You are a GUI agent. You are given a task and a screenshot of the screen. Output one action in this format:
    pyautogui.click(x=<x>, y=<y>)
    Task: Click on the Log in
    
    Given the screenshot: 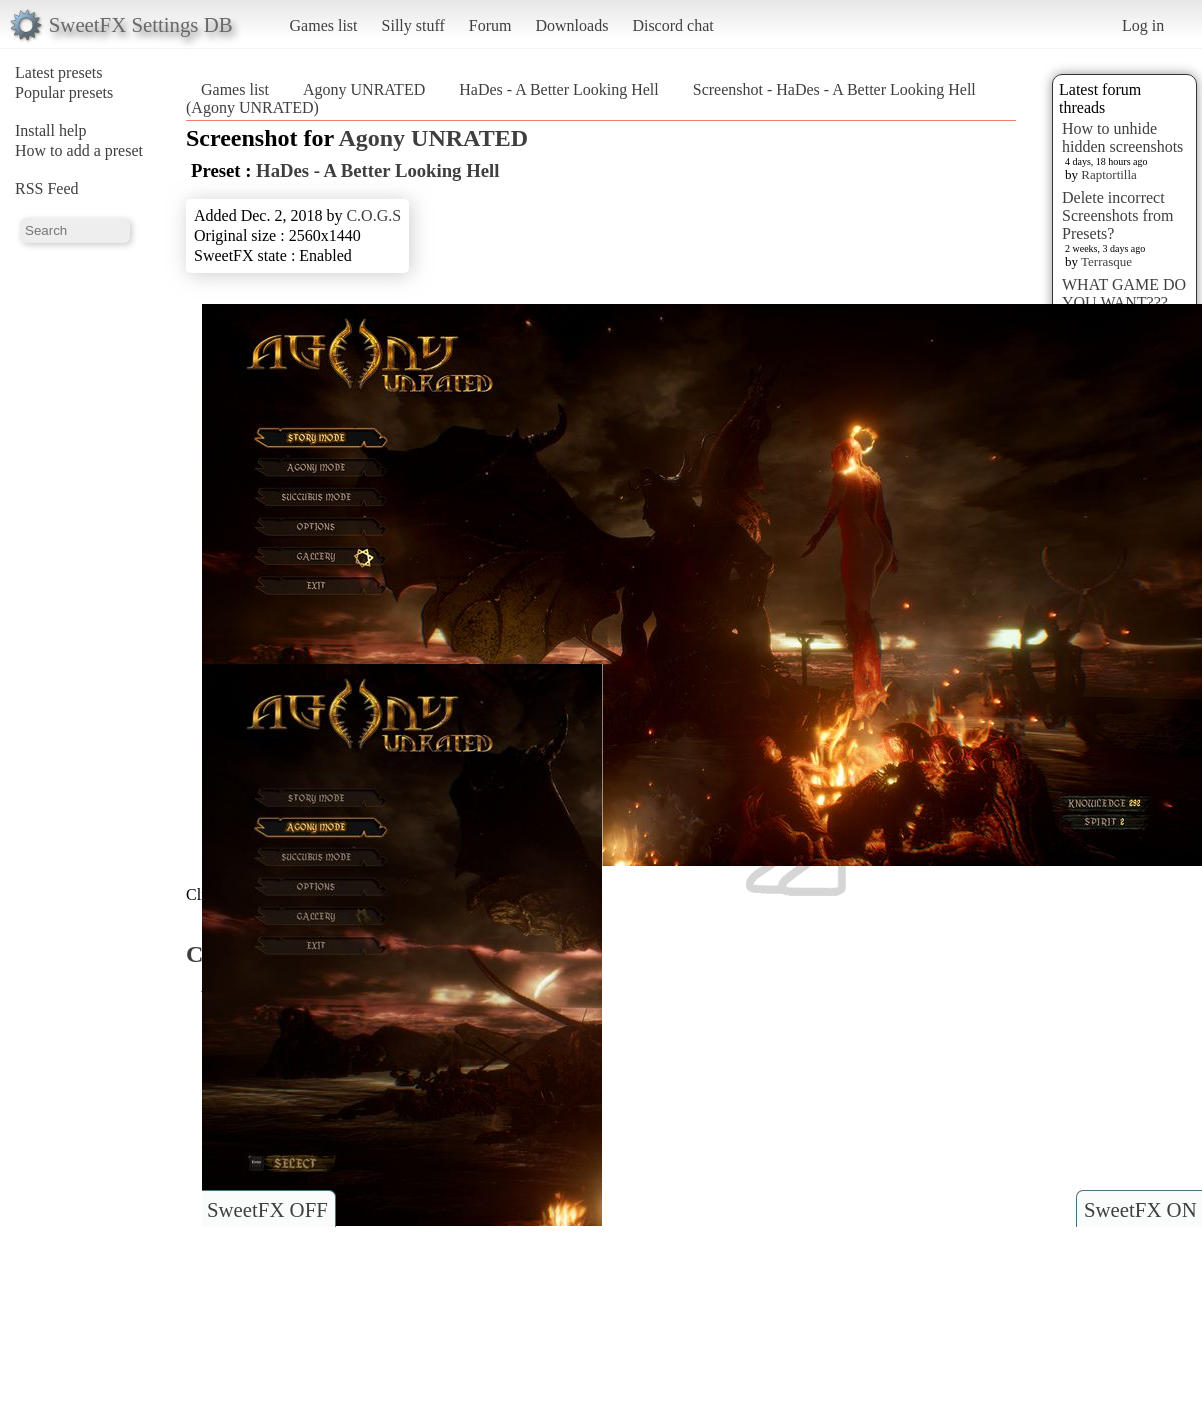 What is the action you would take?
    pyautogui.click(x=1143, y=25)
    